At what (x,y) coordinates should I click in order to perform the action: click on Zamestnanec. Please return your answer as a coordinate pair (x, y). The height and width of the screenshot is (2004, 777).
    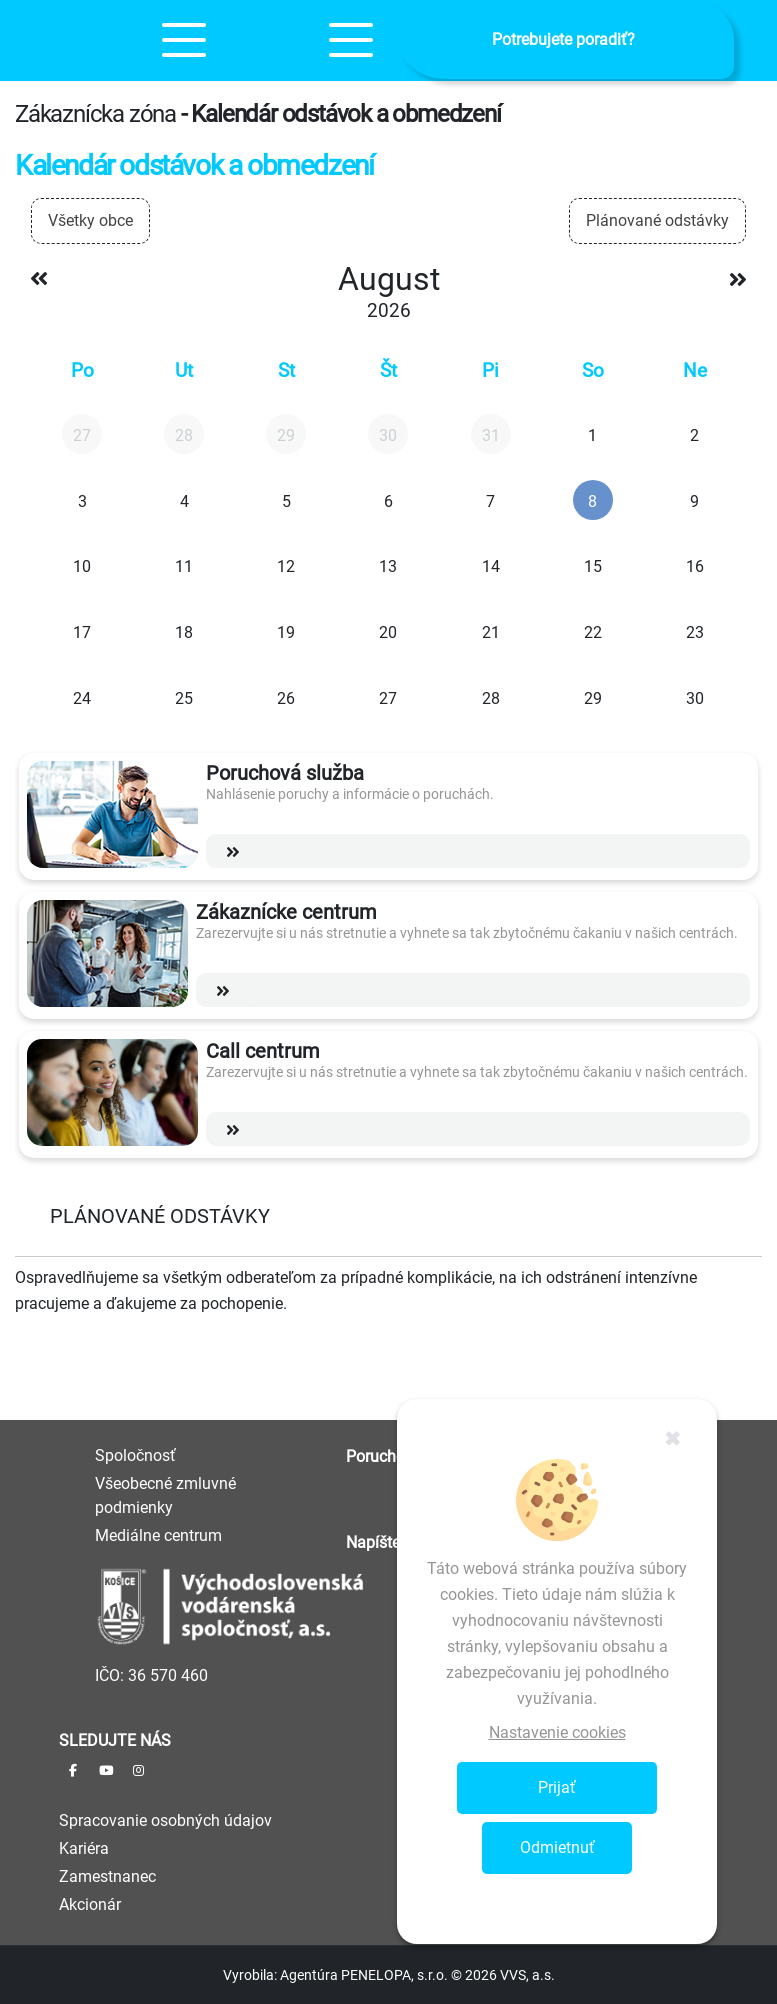
    Looking at the image, I should click on (107, 1876).